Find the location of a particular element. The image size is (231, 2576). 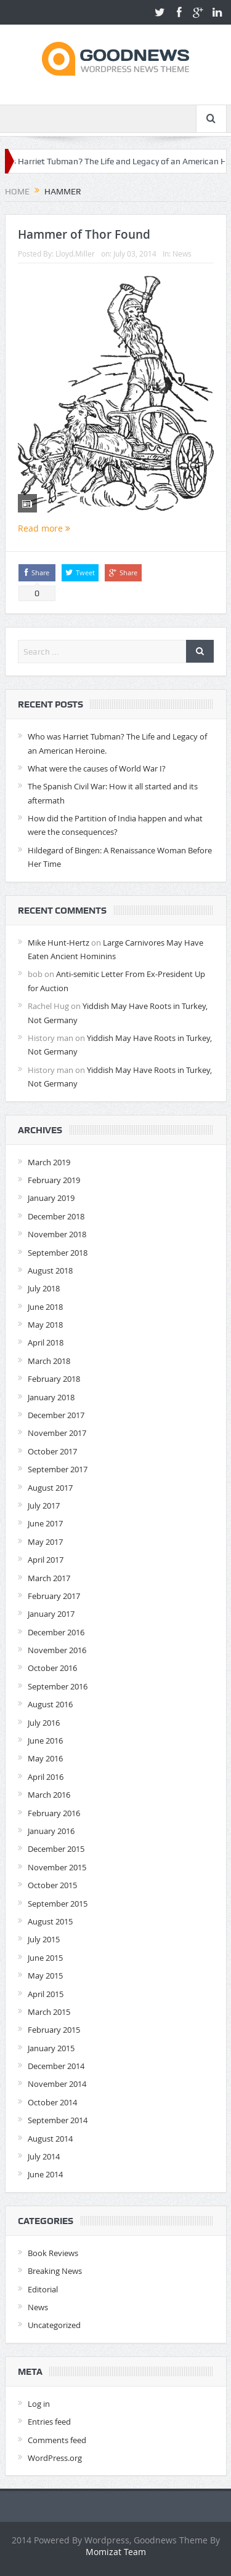

September 2017 is located at coordinates (57, 1469).